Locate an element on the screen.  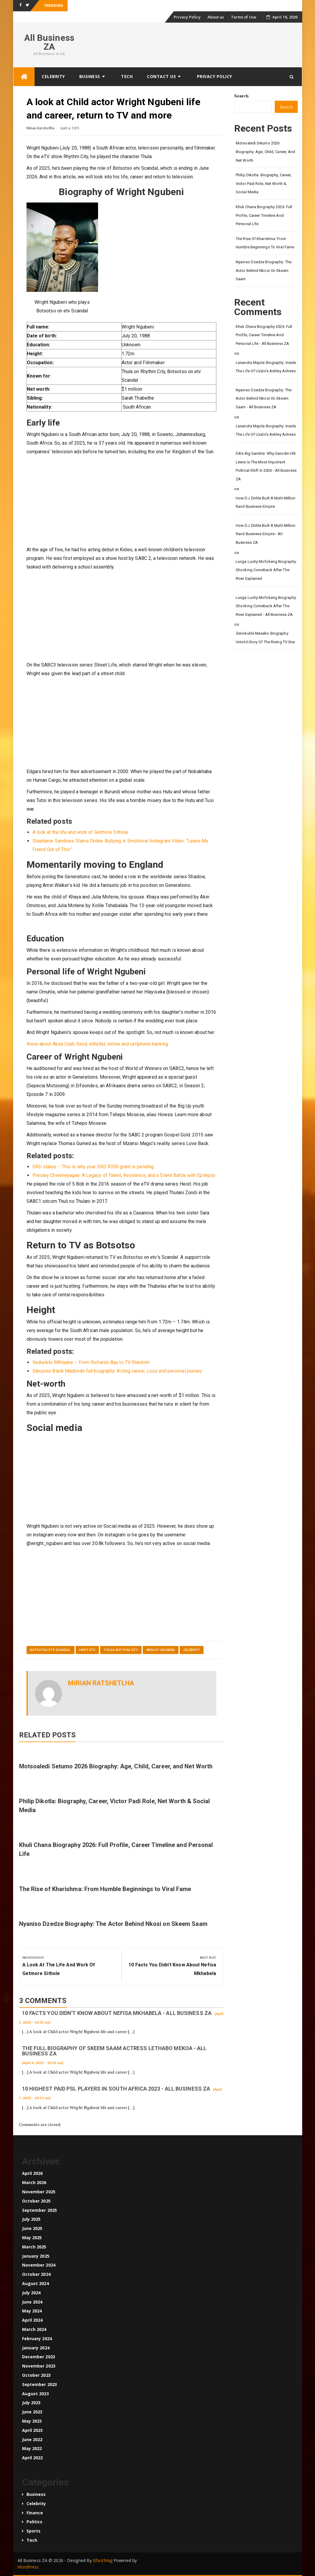
Botsotso etv Scandal is located at coordinates (50, 1650).